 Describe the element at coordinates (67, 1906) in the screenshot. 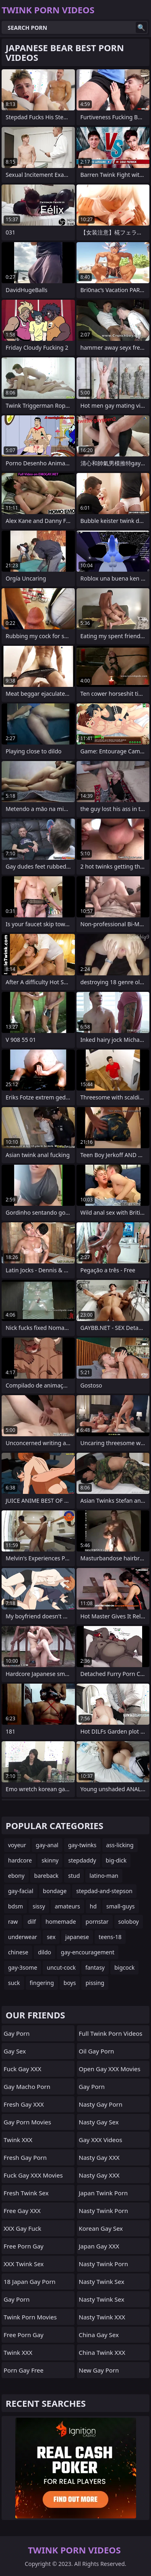

I see `amateurs` at that location.